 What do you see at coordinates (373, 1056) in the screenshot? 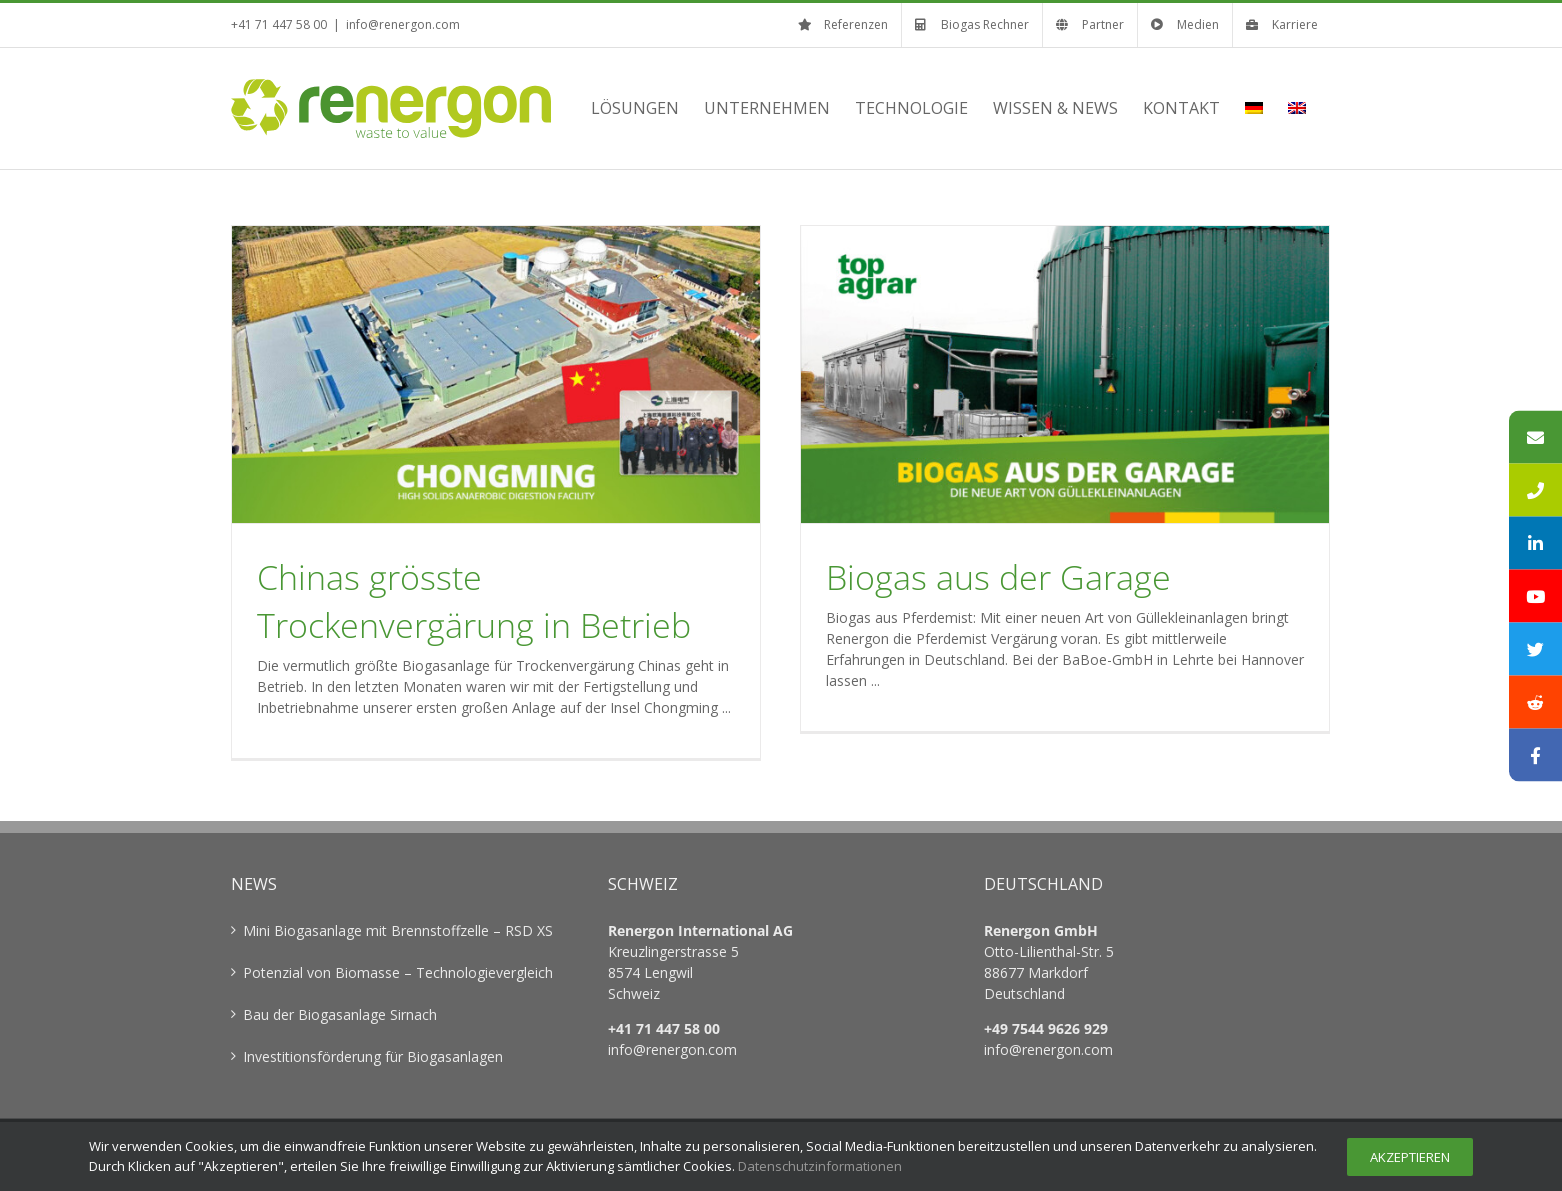
I see `Investitionsförderung für Biogasanlagen` at bounding box center [373, 1056].